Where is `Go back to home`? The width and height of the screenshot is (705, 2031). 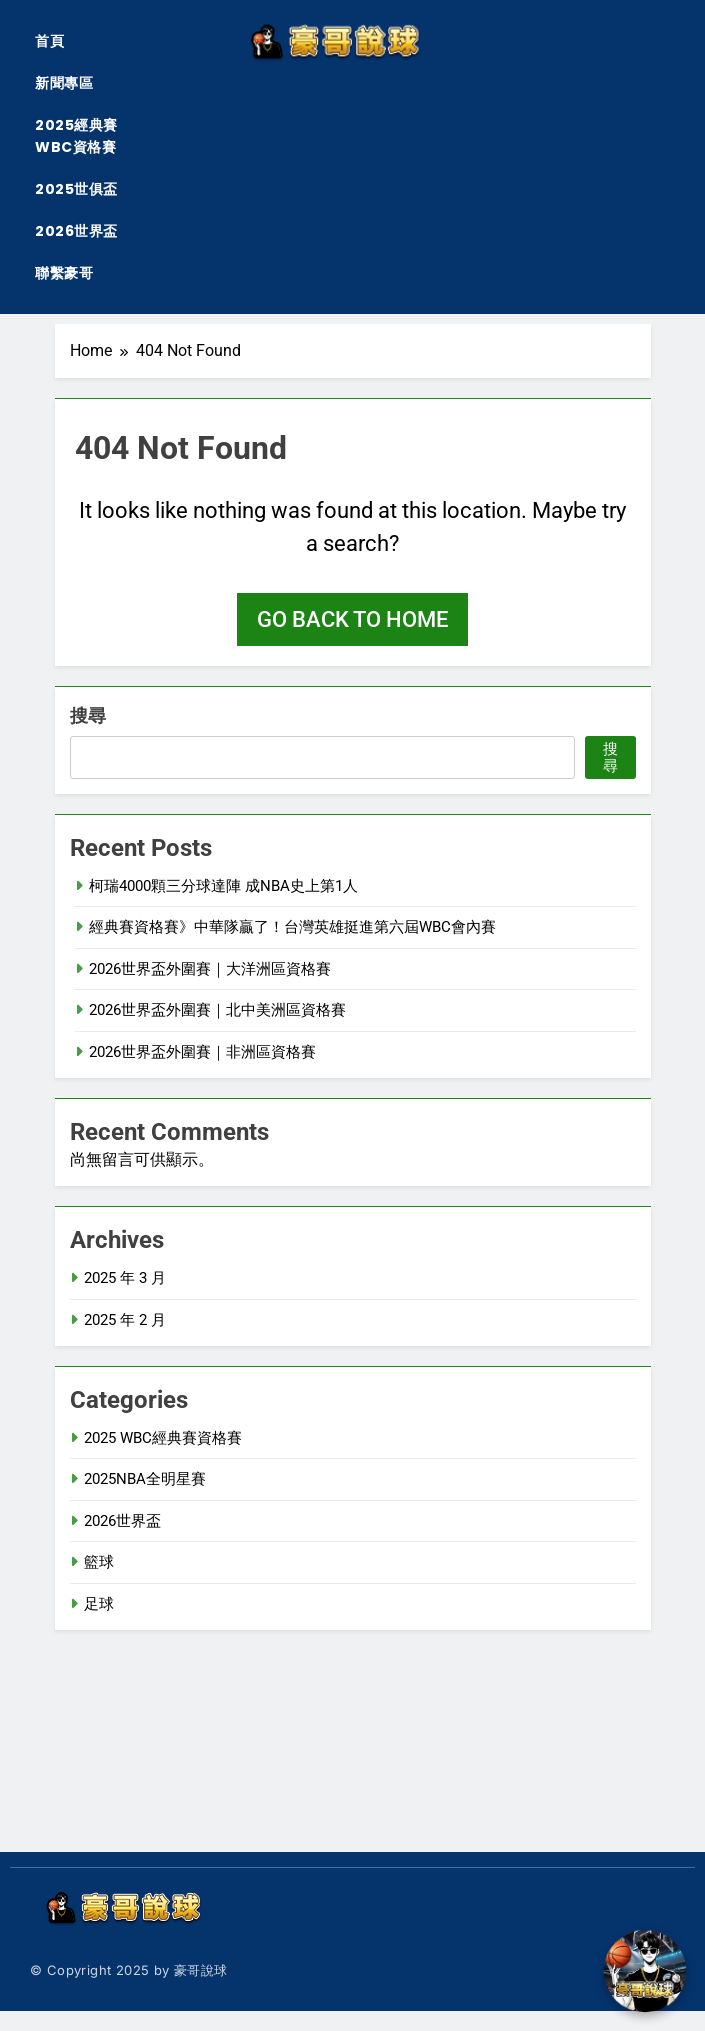
Go back to home is located at coordinates (352, 619).